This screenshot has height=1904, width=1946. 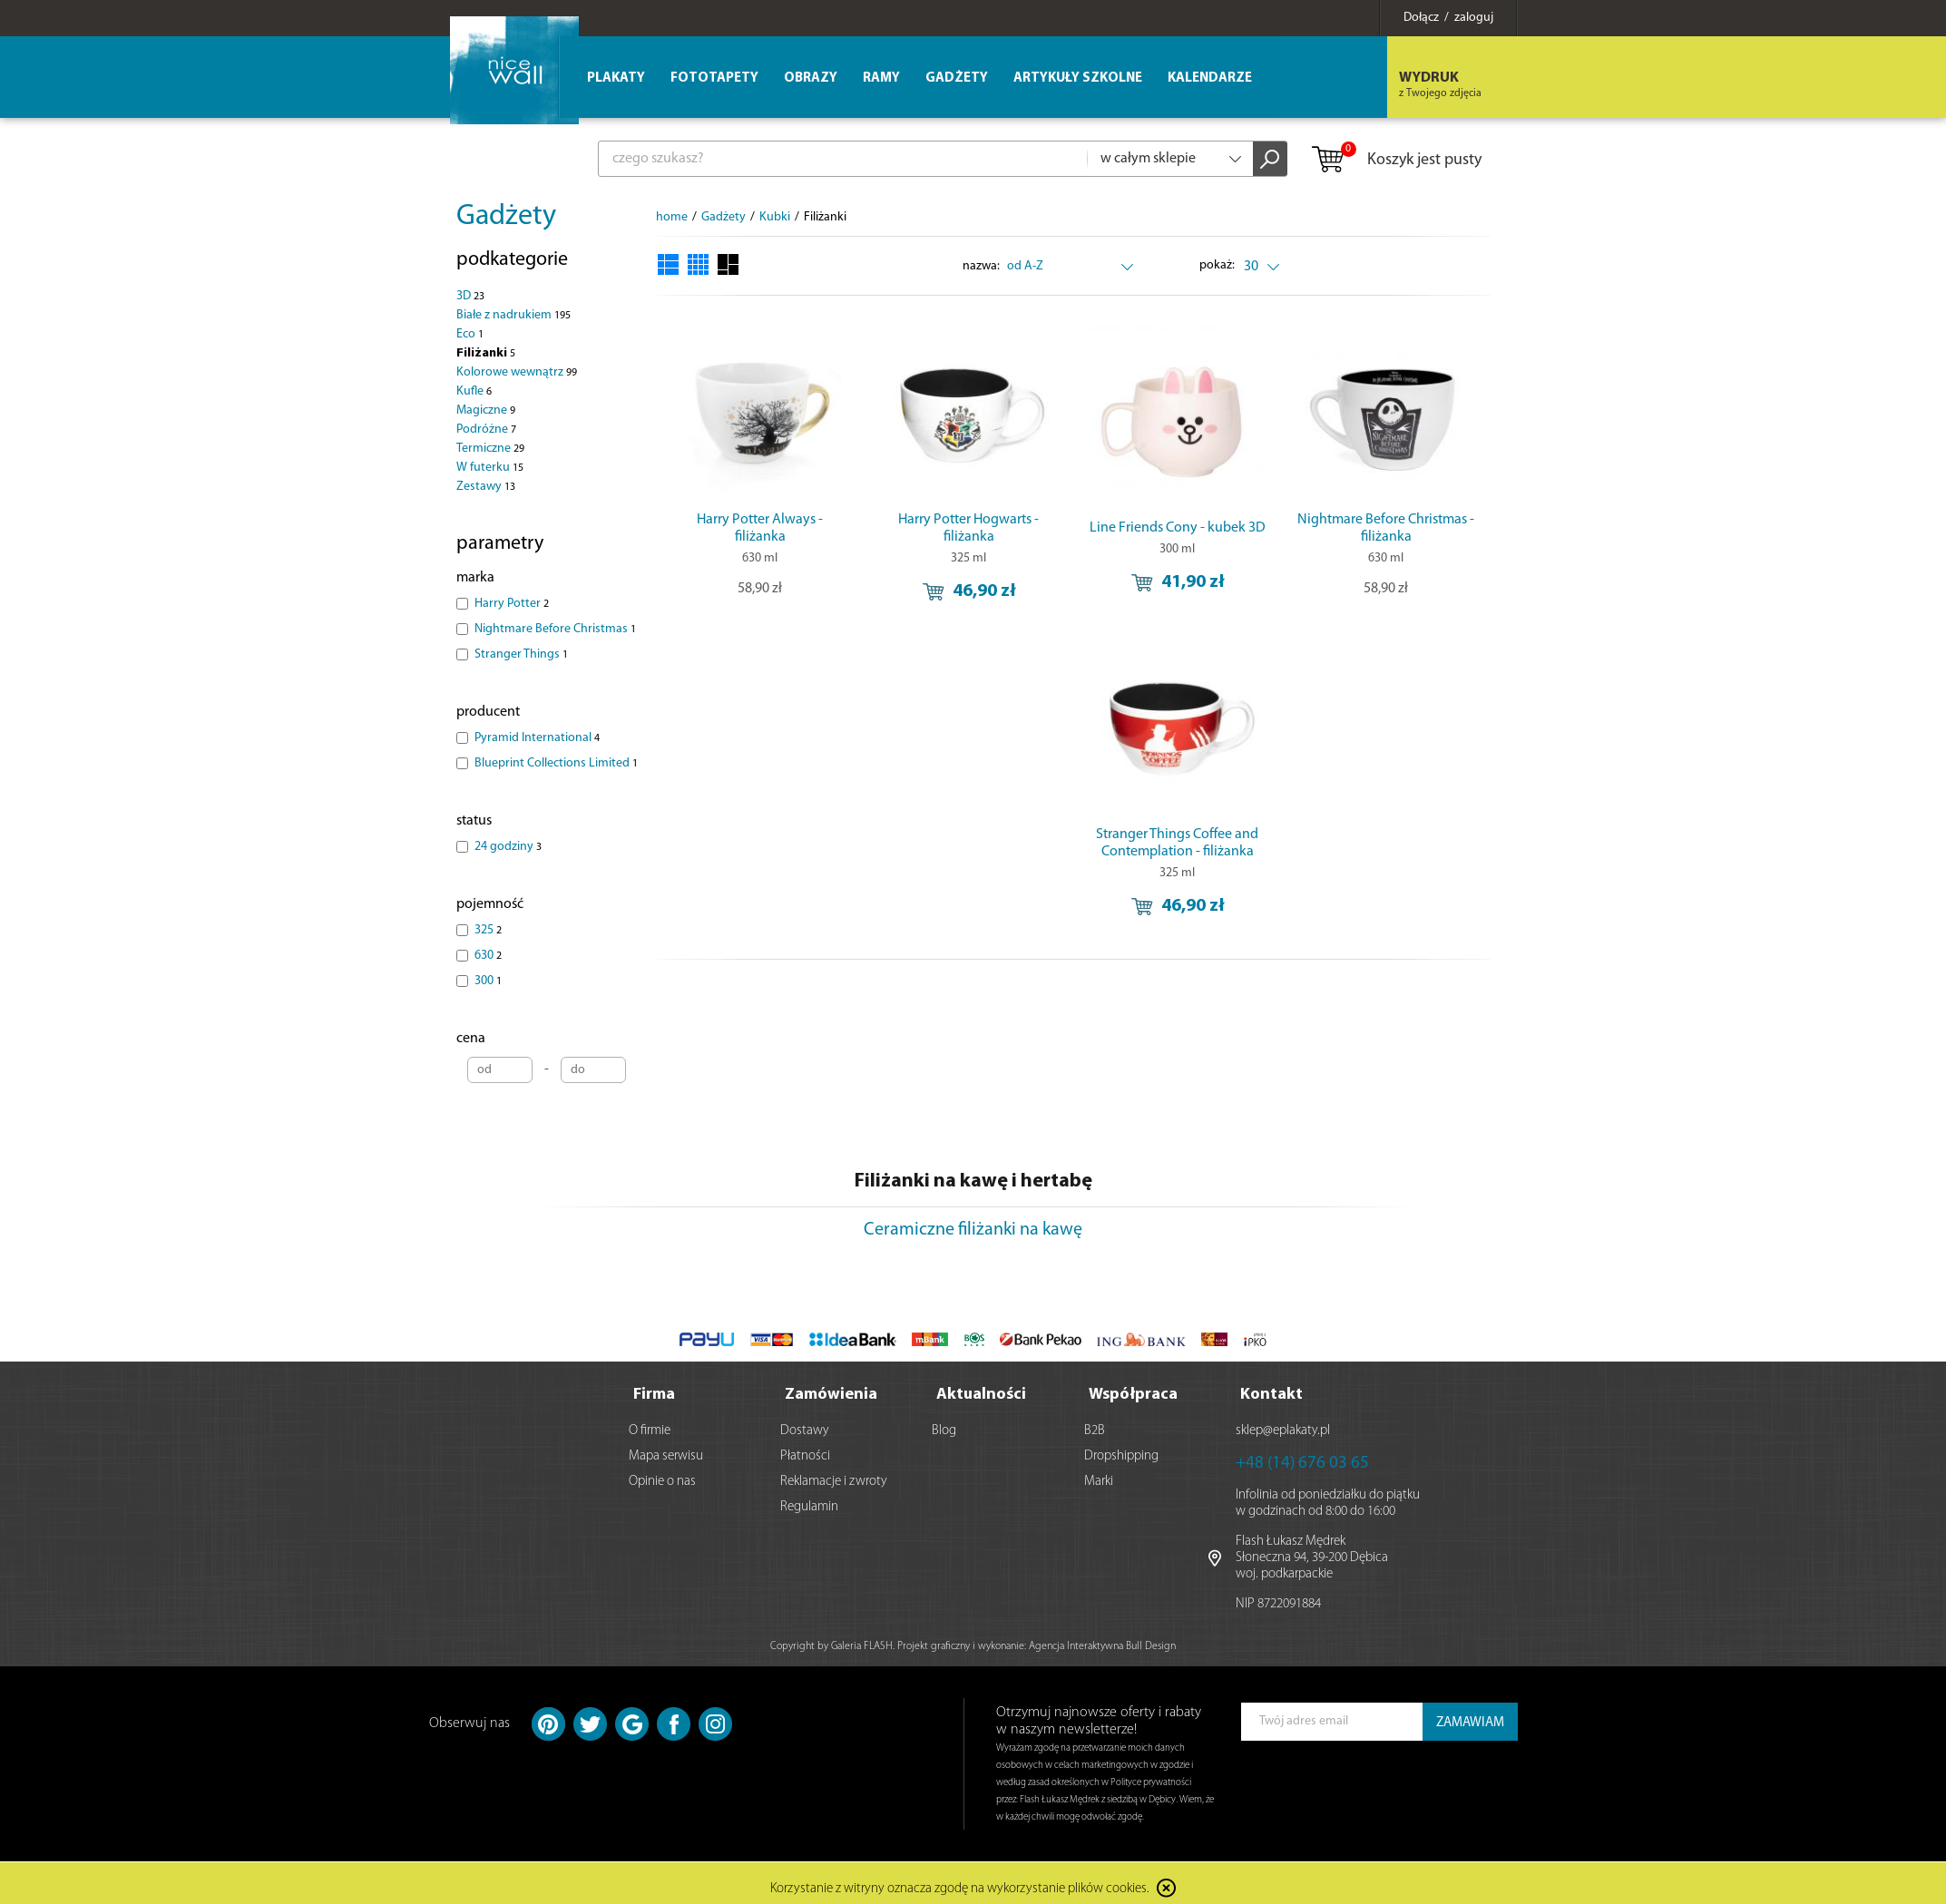 I want to click on Nightmare Before Christmas, so click(x=555, y=629).